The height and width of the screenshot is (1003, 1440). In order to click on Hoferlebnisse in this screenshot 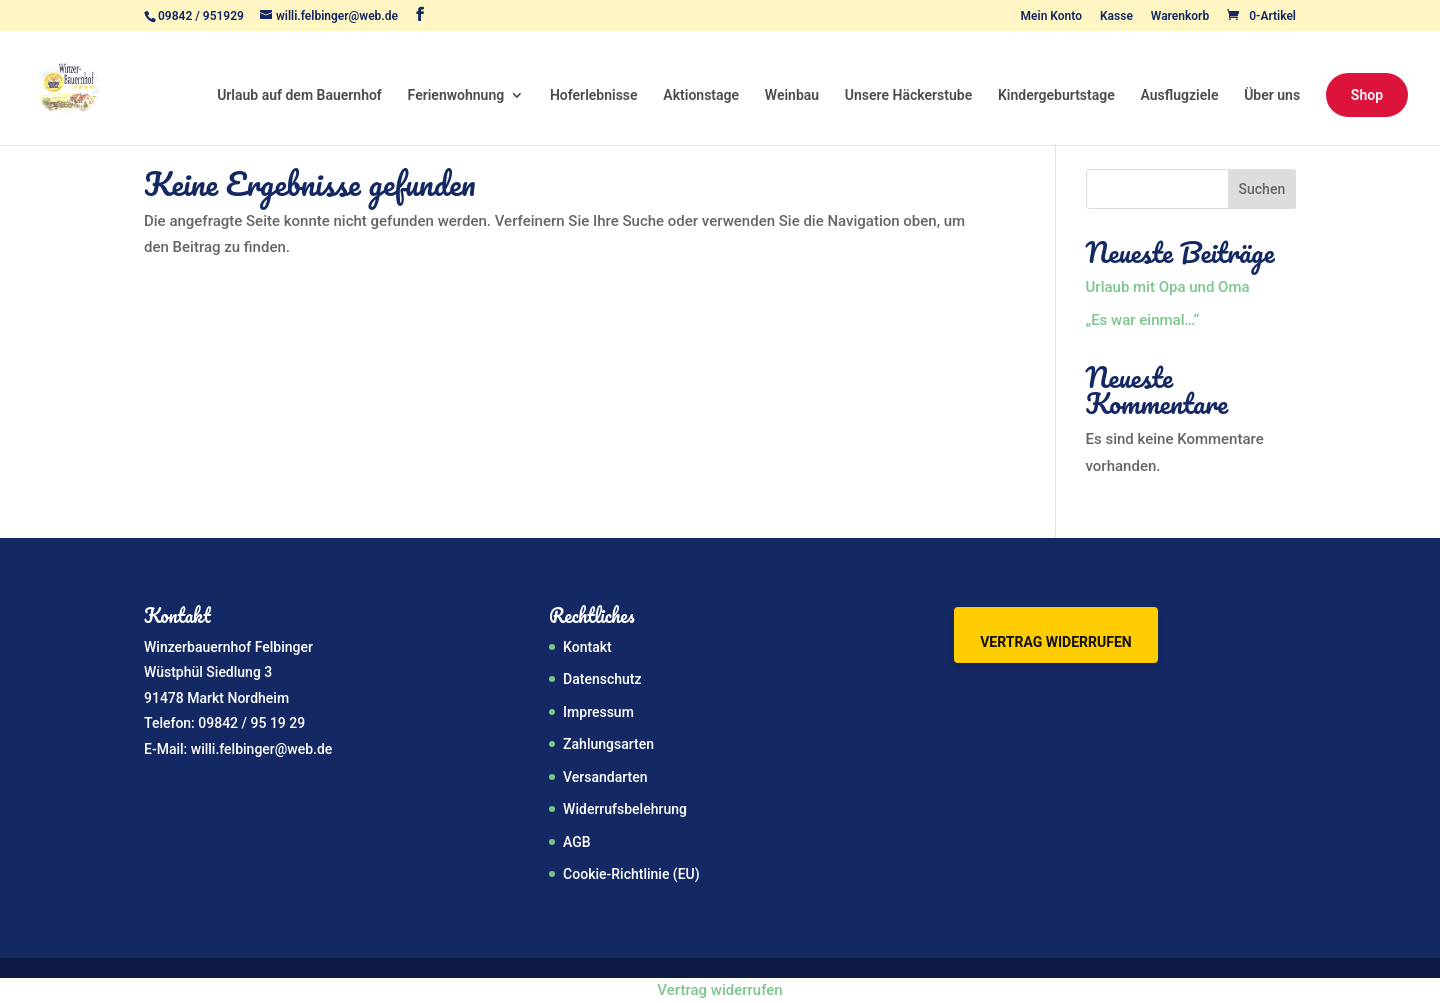, I will do `click(594, 95)`.